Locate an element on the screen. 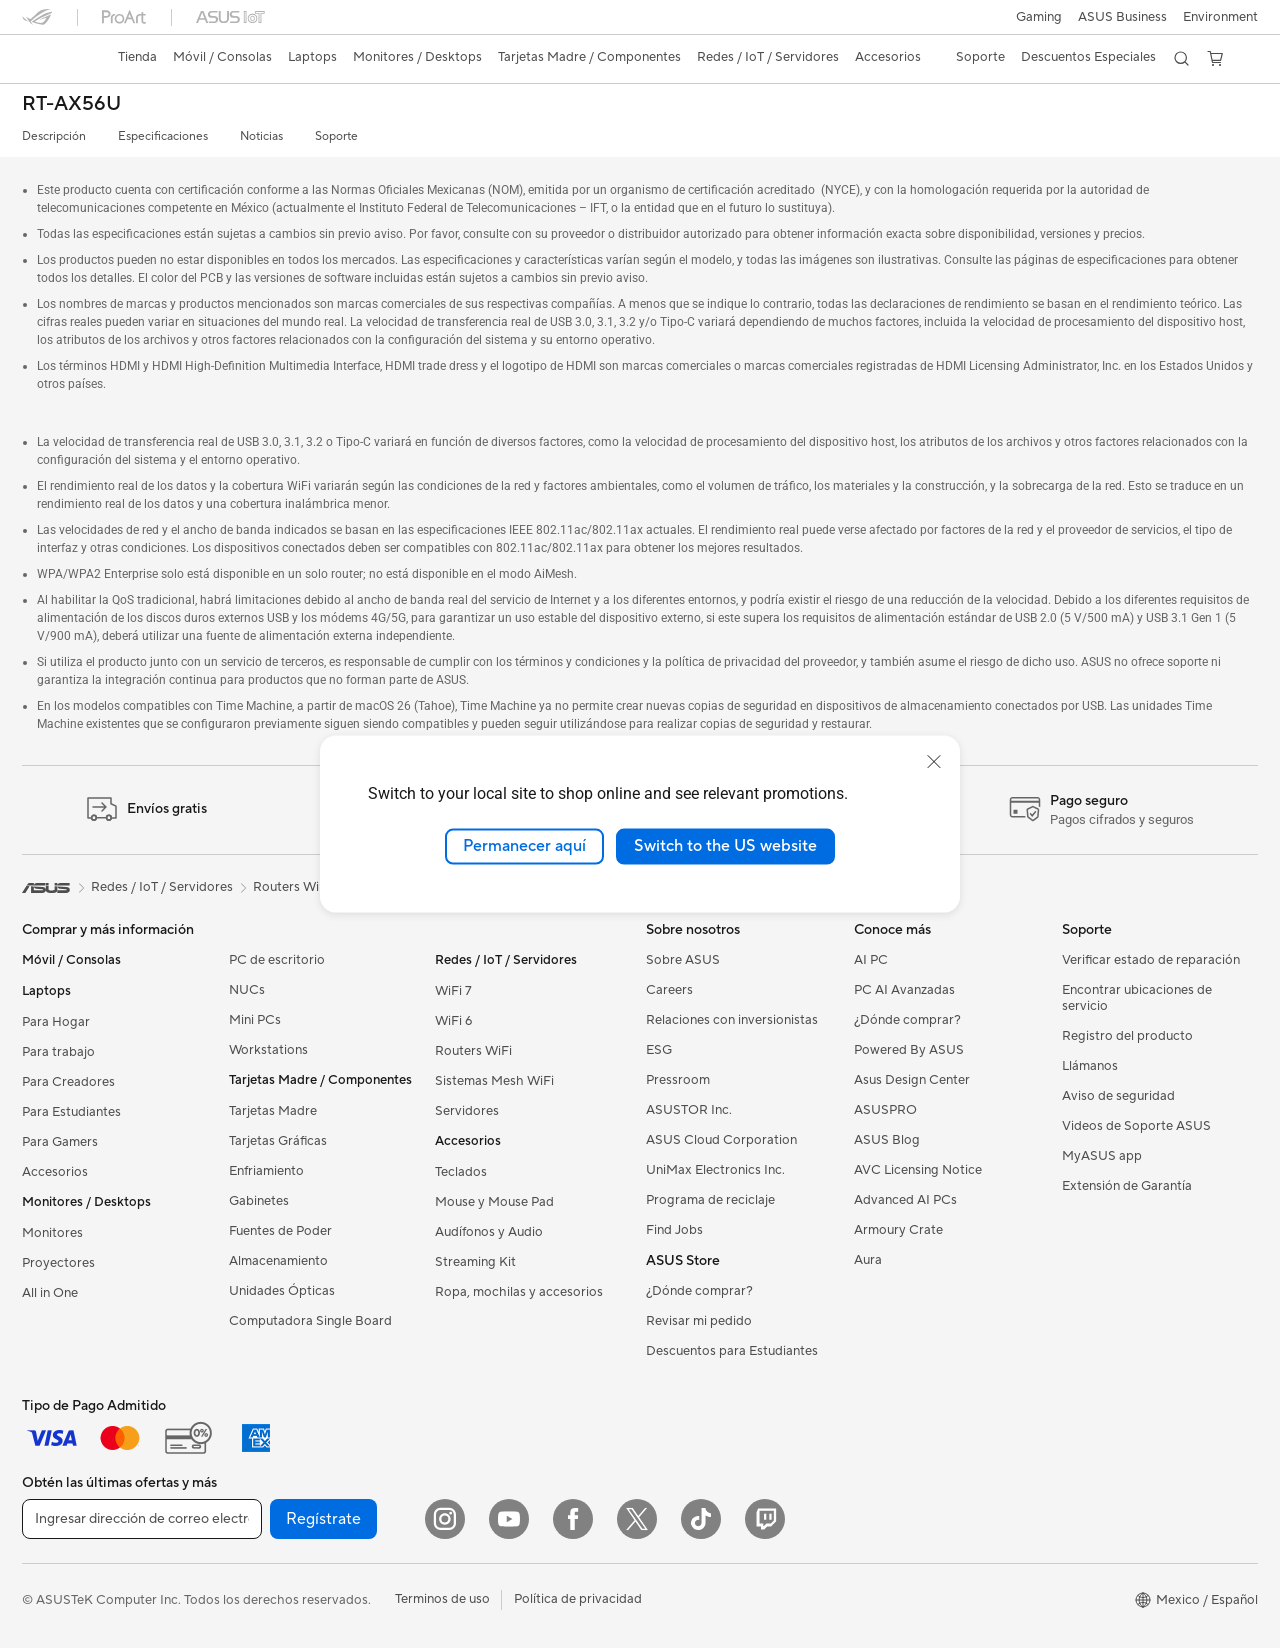 The width and height of the screenshot is (1280, 1648). Monitores is located at coordinates (52, 1233).